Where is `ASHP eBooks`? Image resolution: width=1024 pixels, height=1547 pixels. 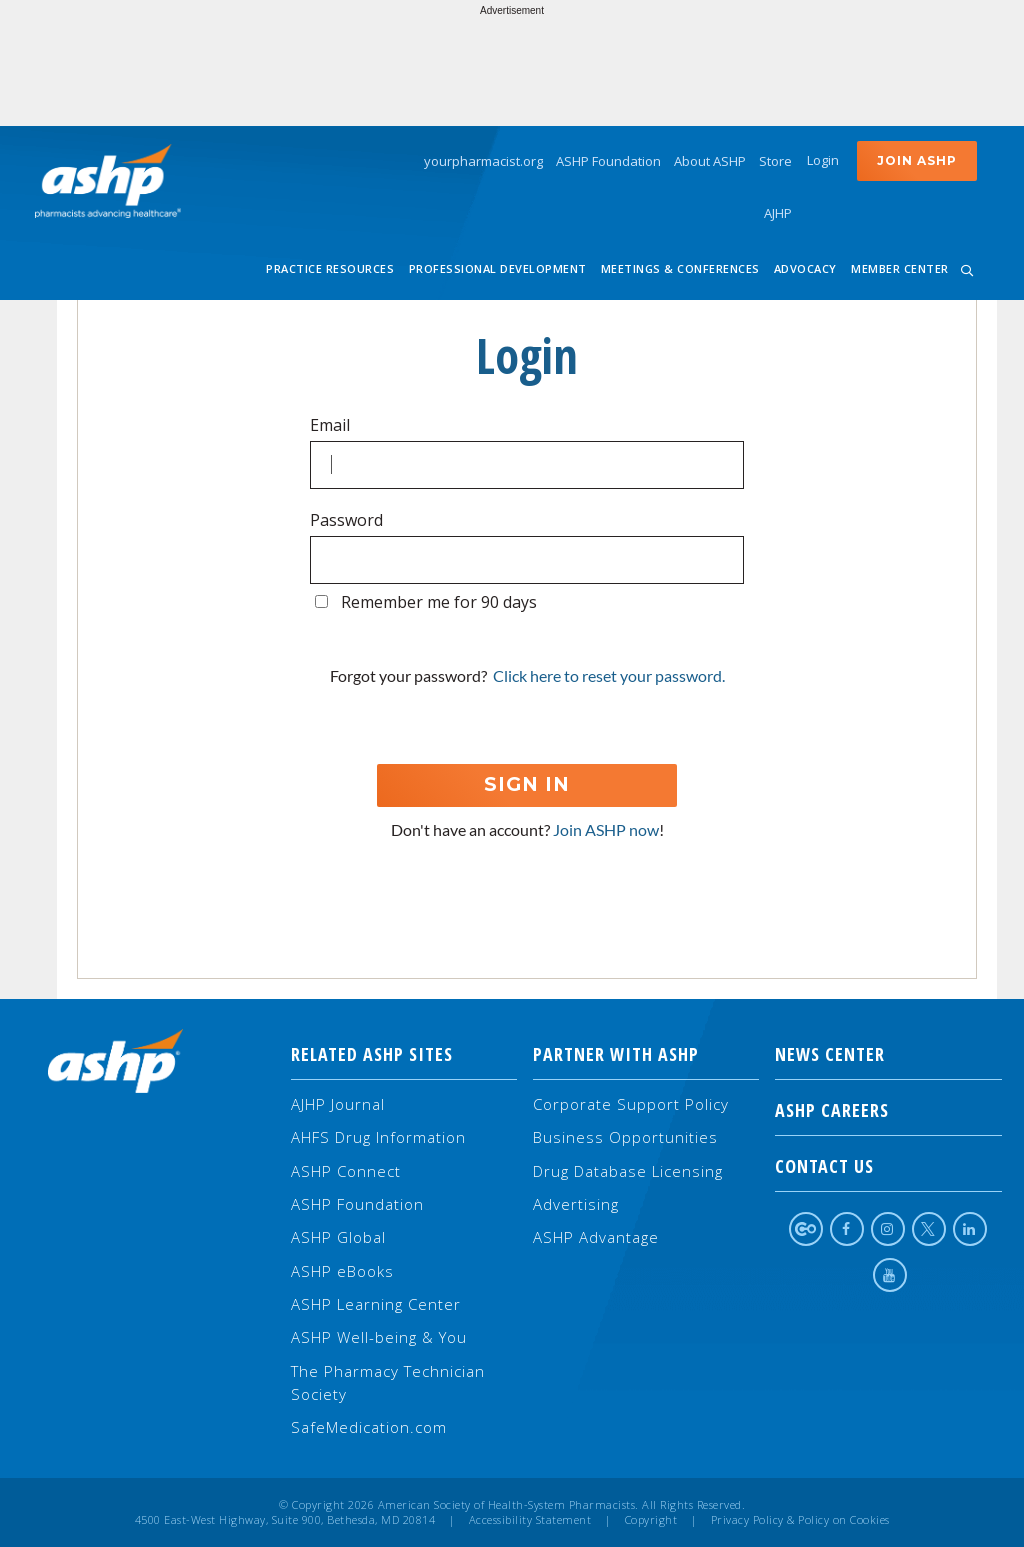
ASHP eBooks is located at coordinates (342, 1271).